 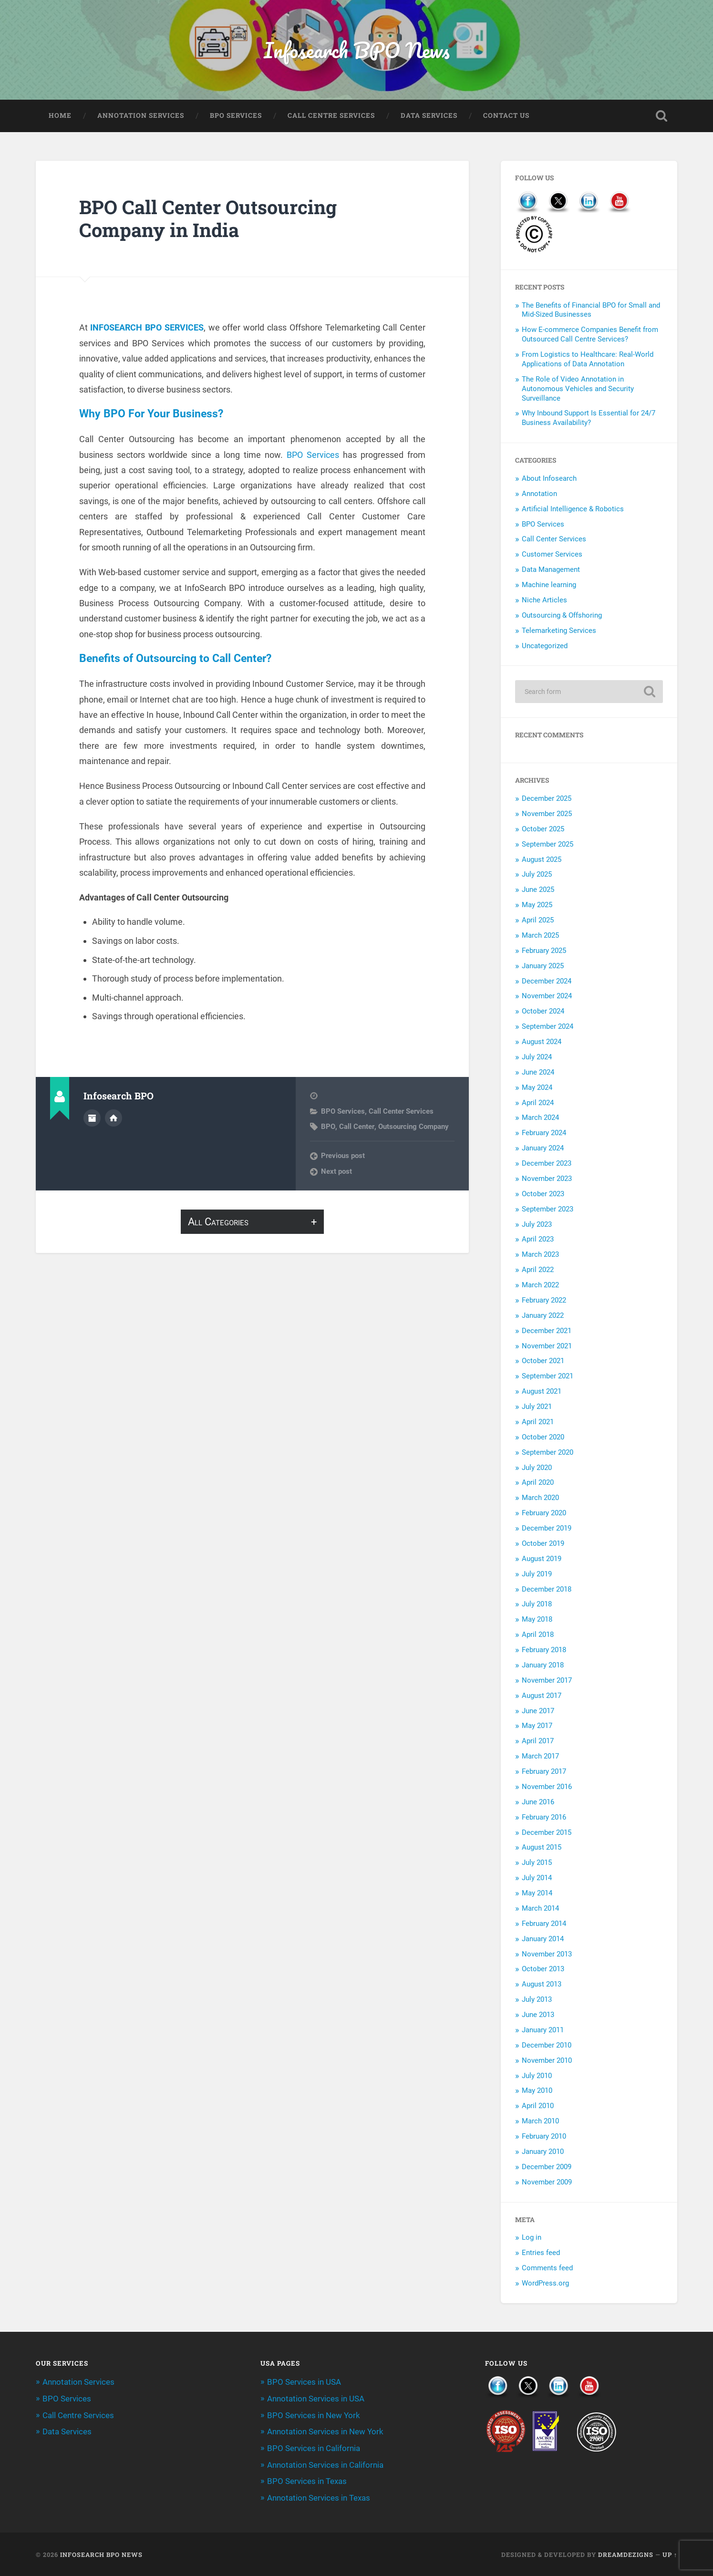 I want to click on May 2017, so click(x=537, y=1726).